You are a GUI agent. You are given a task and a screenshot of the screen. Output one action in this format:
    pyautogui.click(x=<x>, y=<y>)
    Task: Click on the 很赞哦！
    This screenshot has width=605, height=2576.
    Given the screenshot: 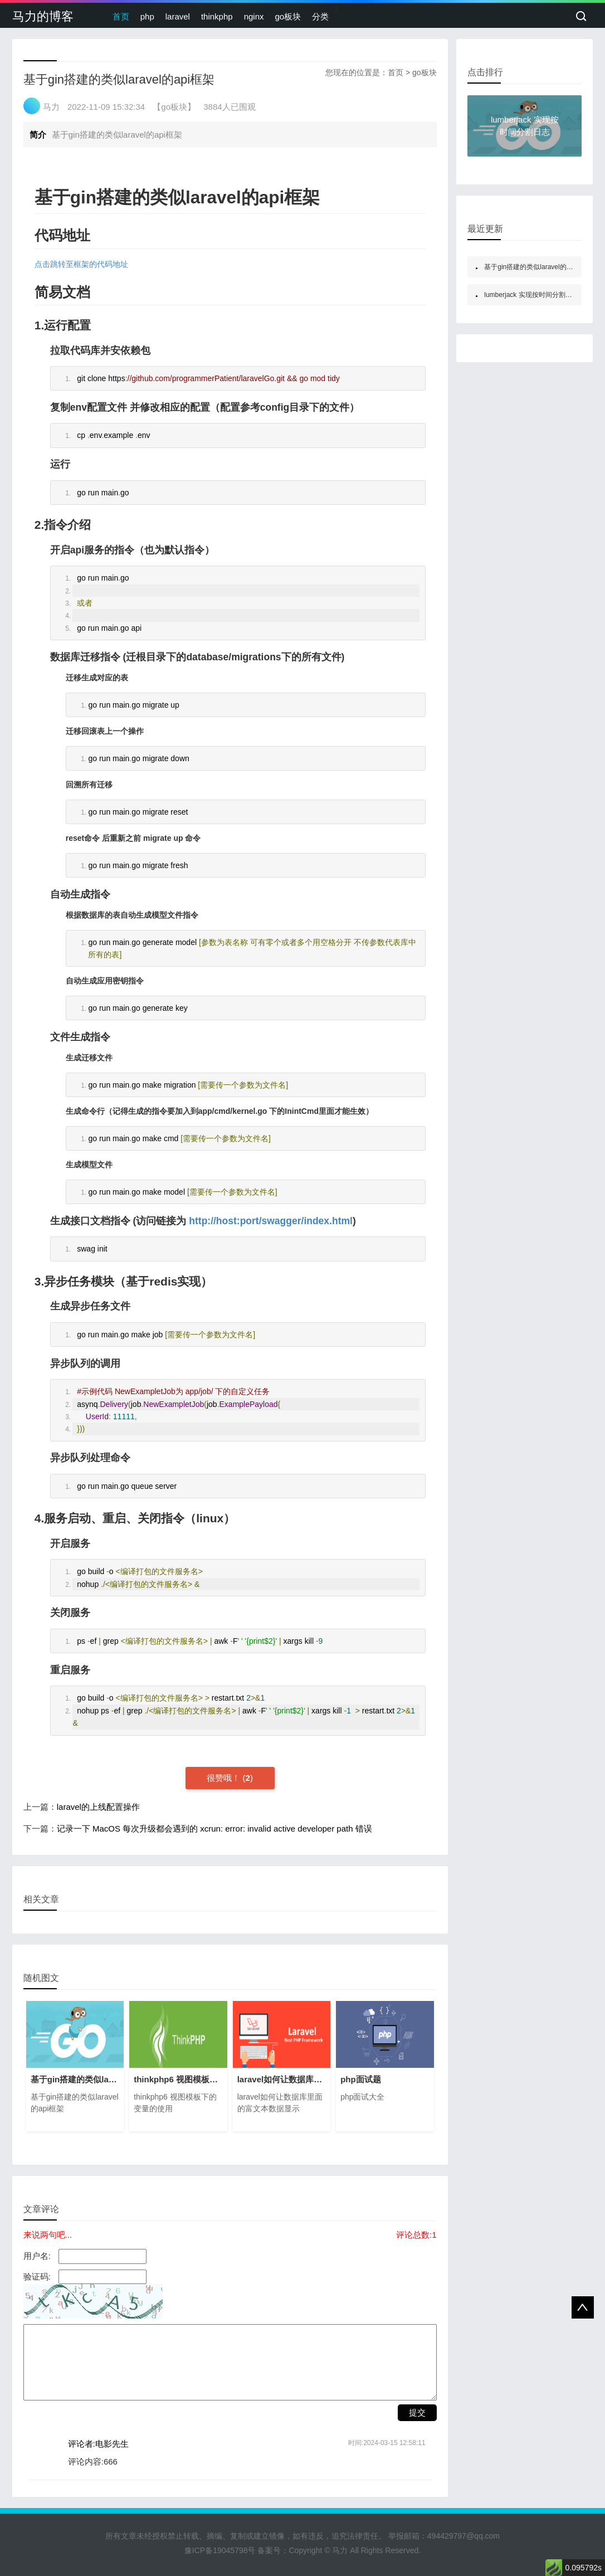 What is the action you would take?
    pyautogui.click(x=224, y=1778)
    